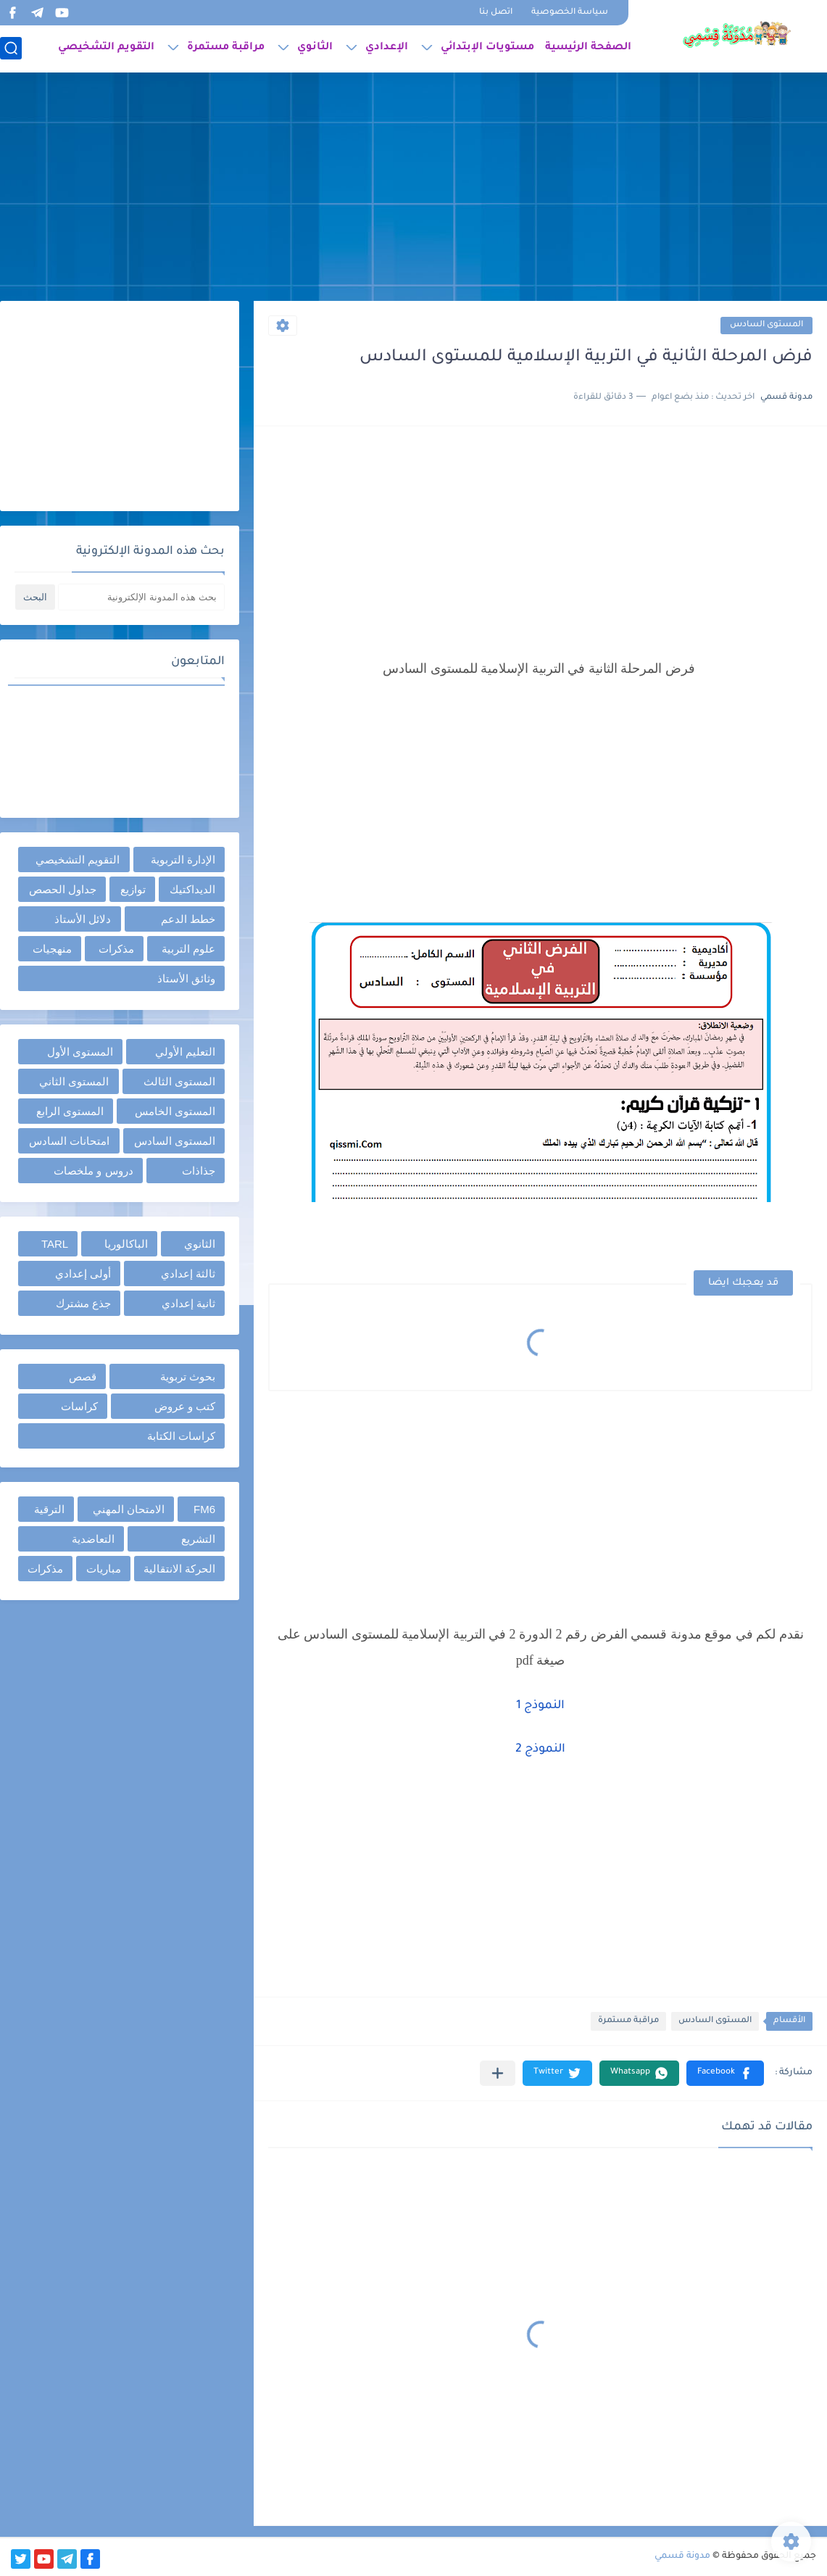  Describe the element at coordinates (116, 949) in the screenshot. I see `مذكرات` at that location.